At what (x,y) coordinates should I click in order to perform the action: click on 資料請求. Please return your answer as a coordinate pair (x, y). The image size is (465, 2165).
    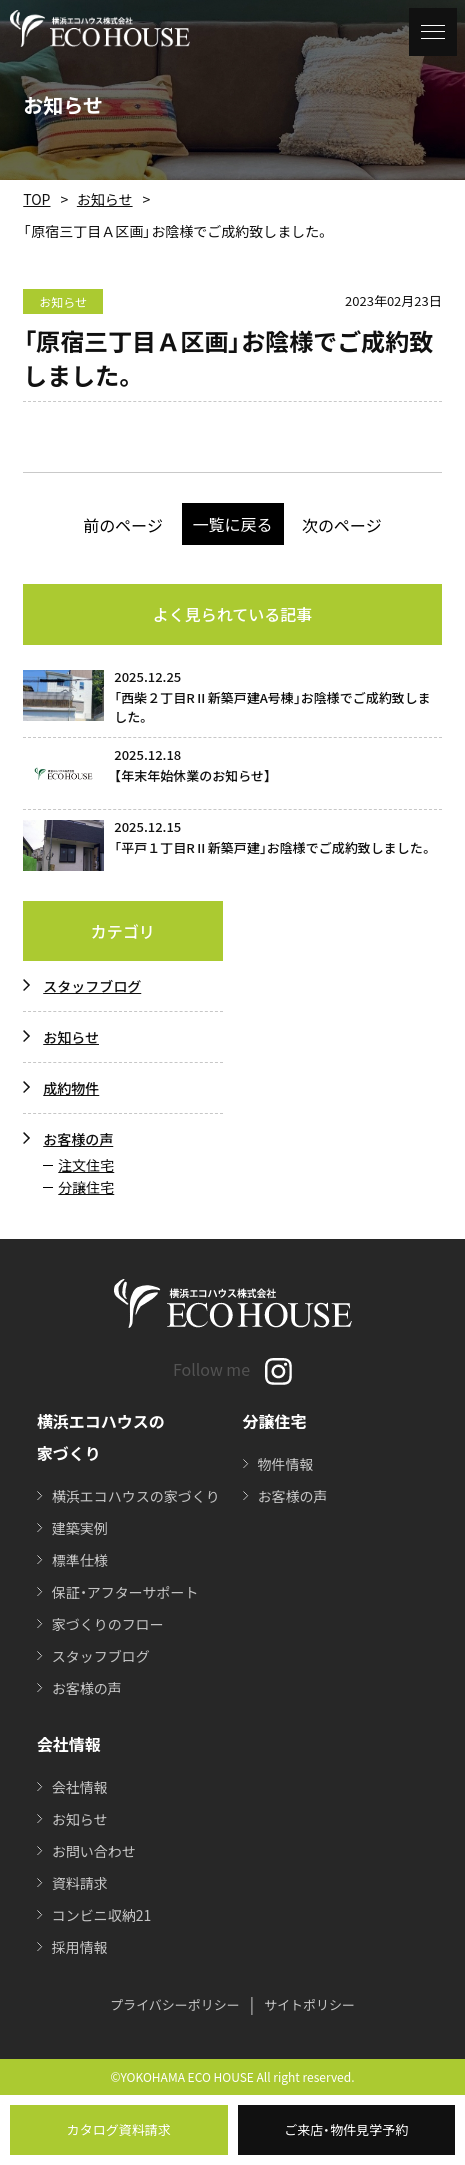
    Looking at the image, I should click on (80, 1883).